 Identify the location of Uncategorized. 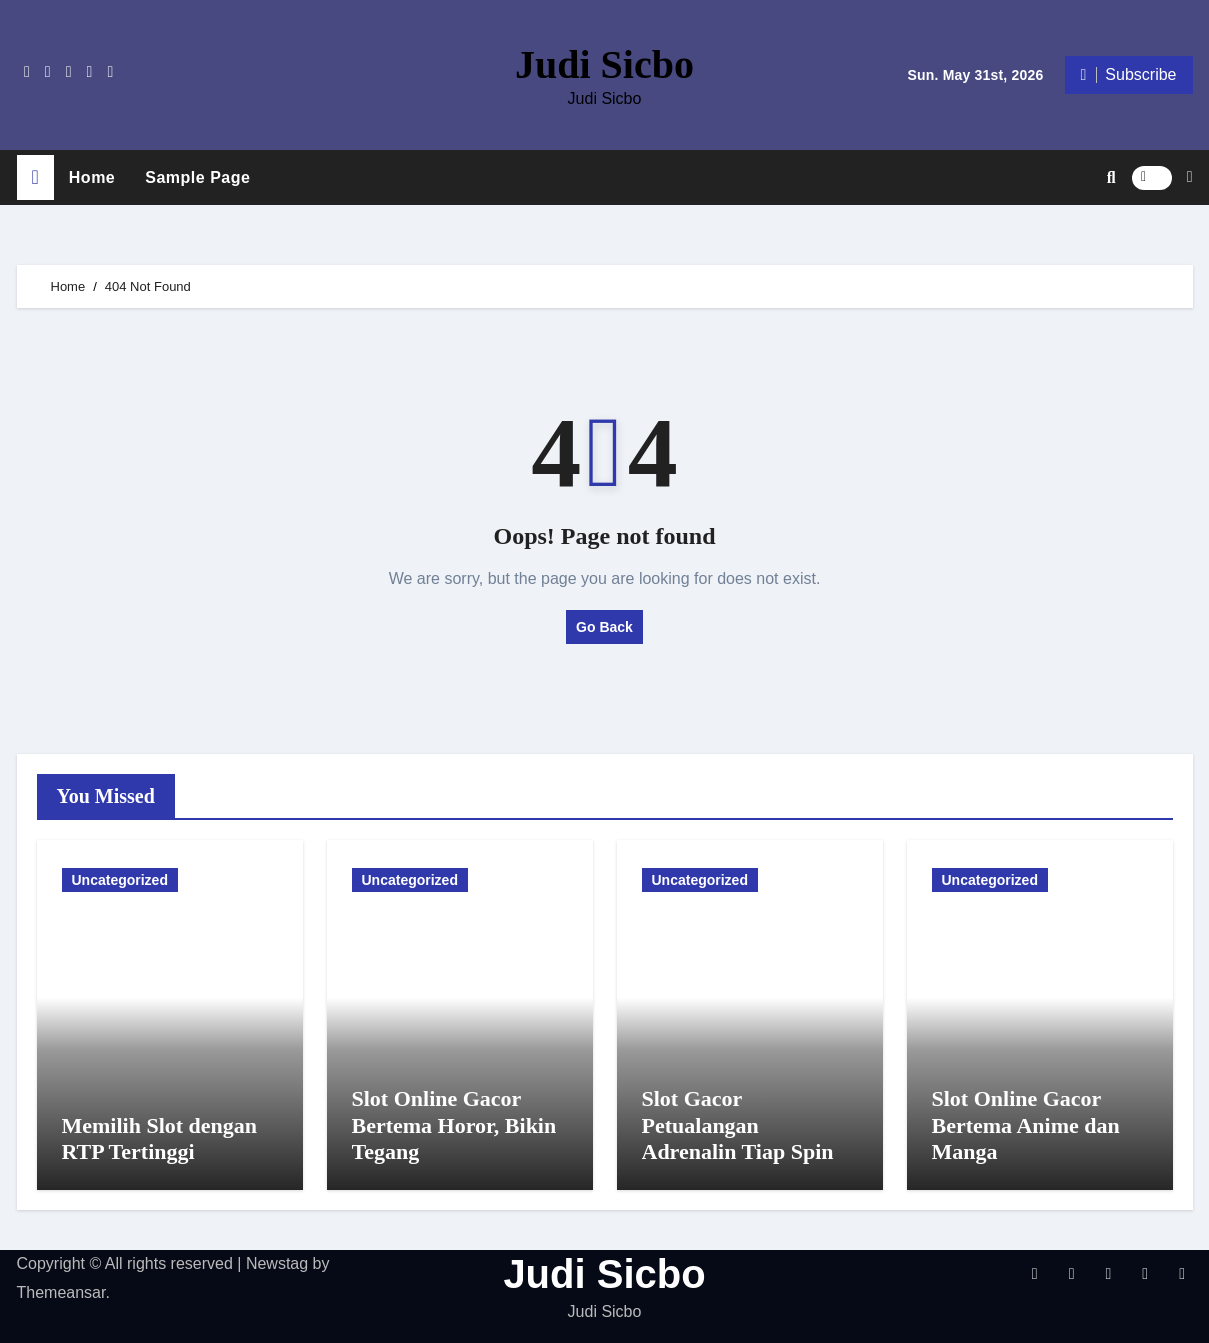
(120, 880).